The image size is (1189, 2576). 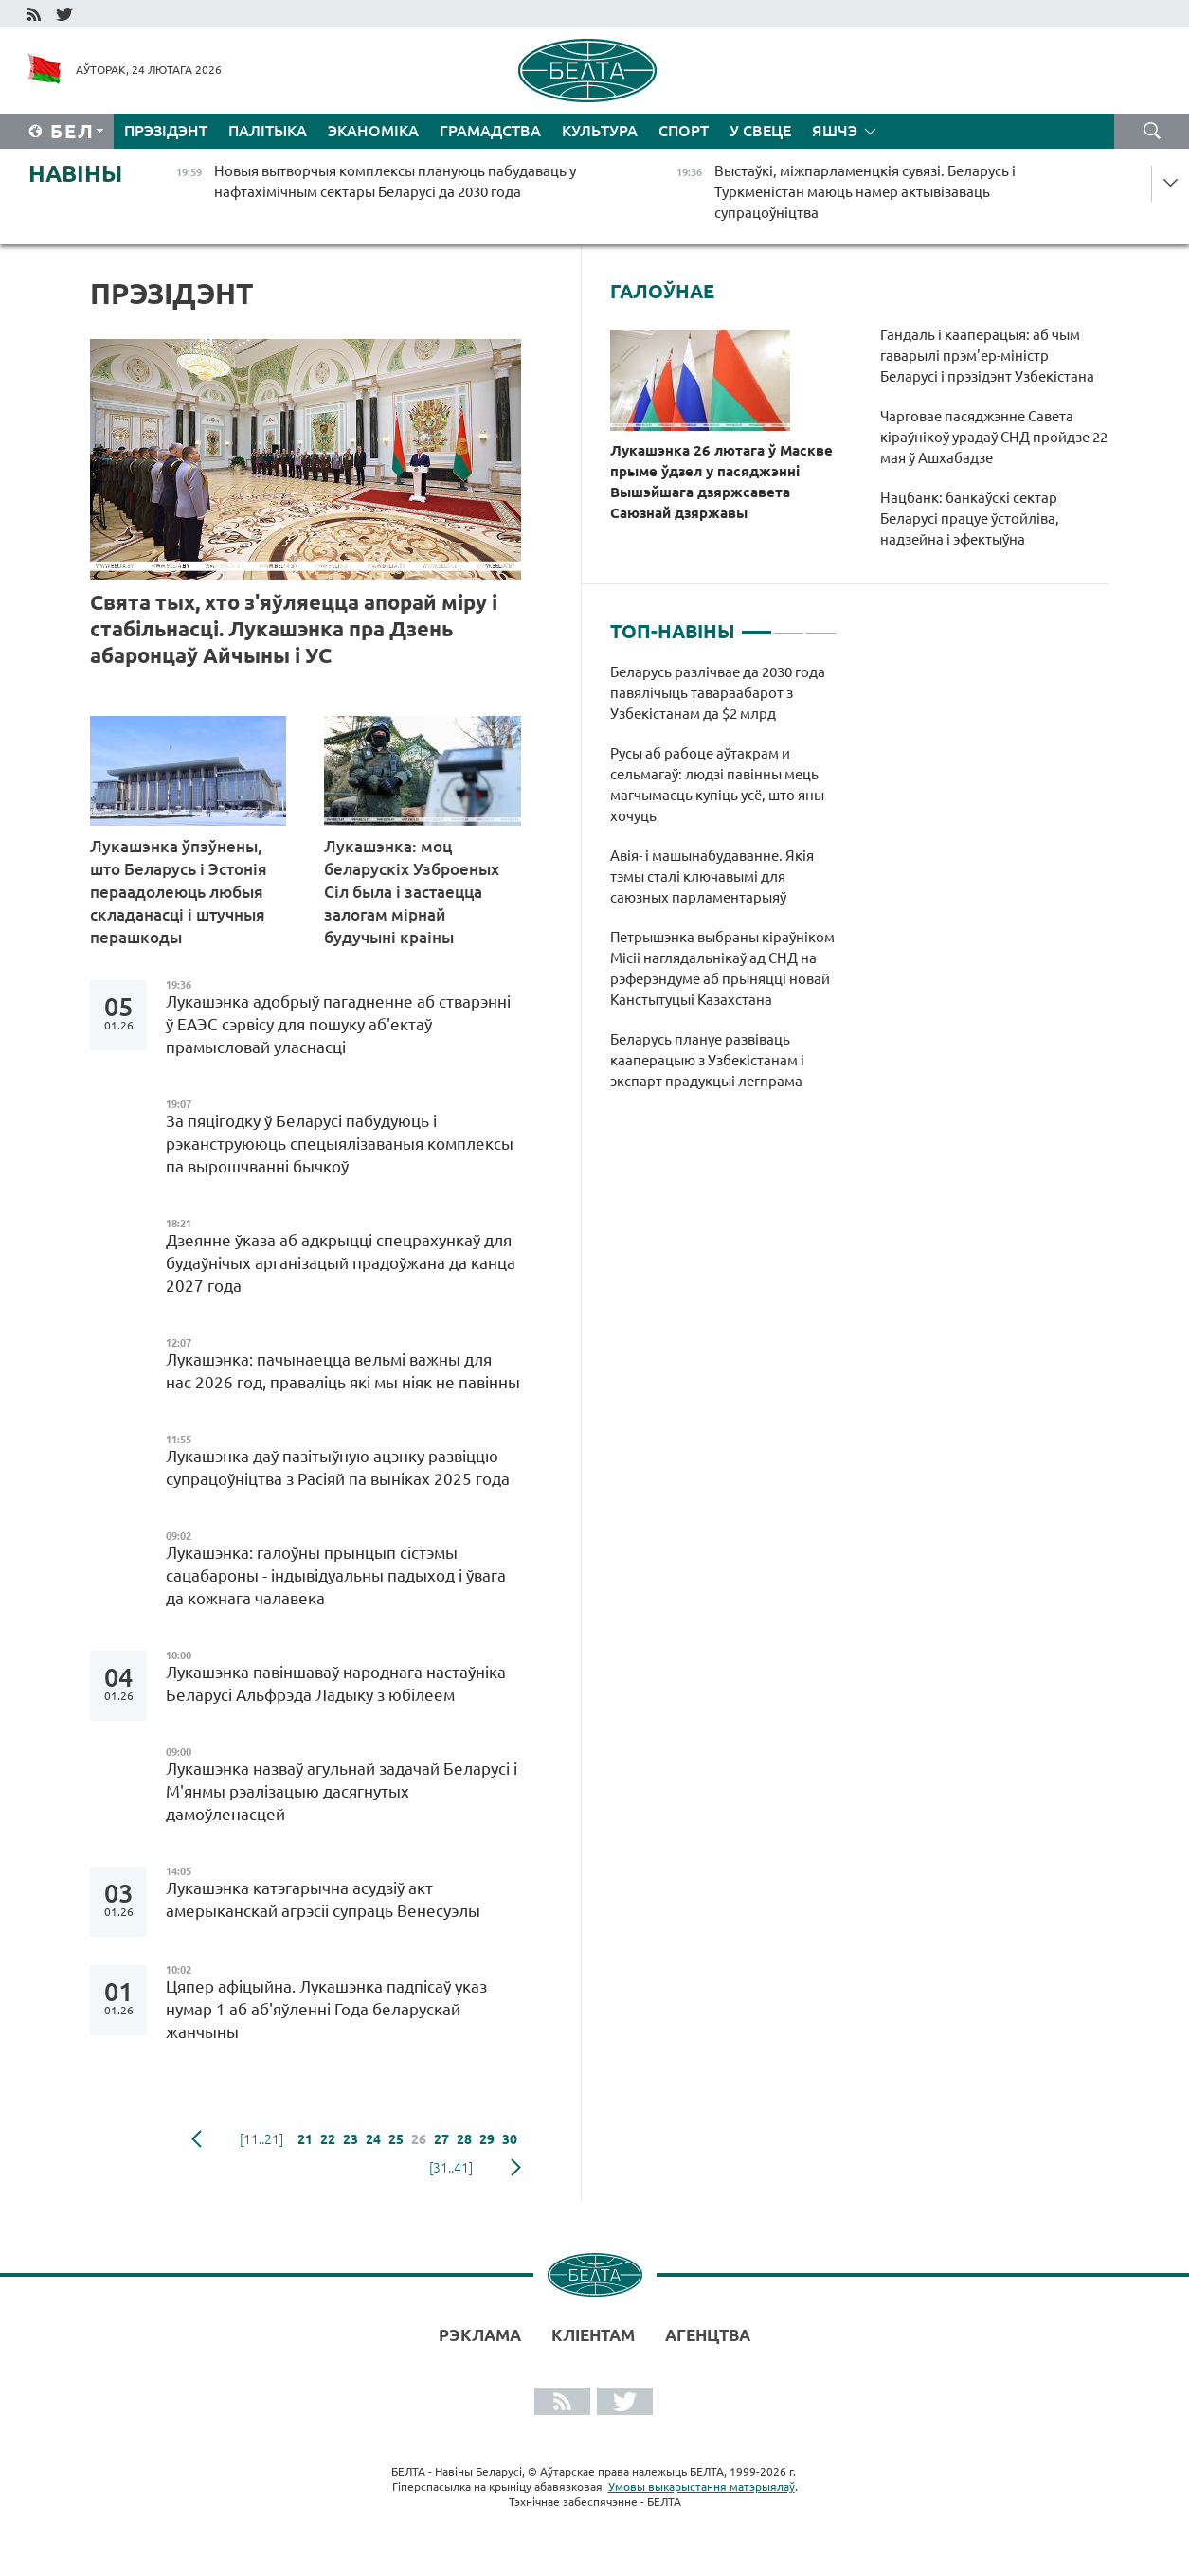 What do you see at coordinates (701, 2486) in the screenshot?
I see `Умовы выкарыстання матэрыялаў` at bounding box center [701, 2486].